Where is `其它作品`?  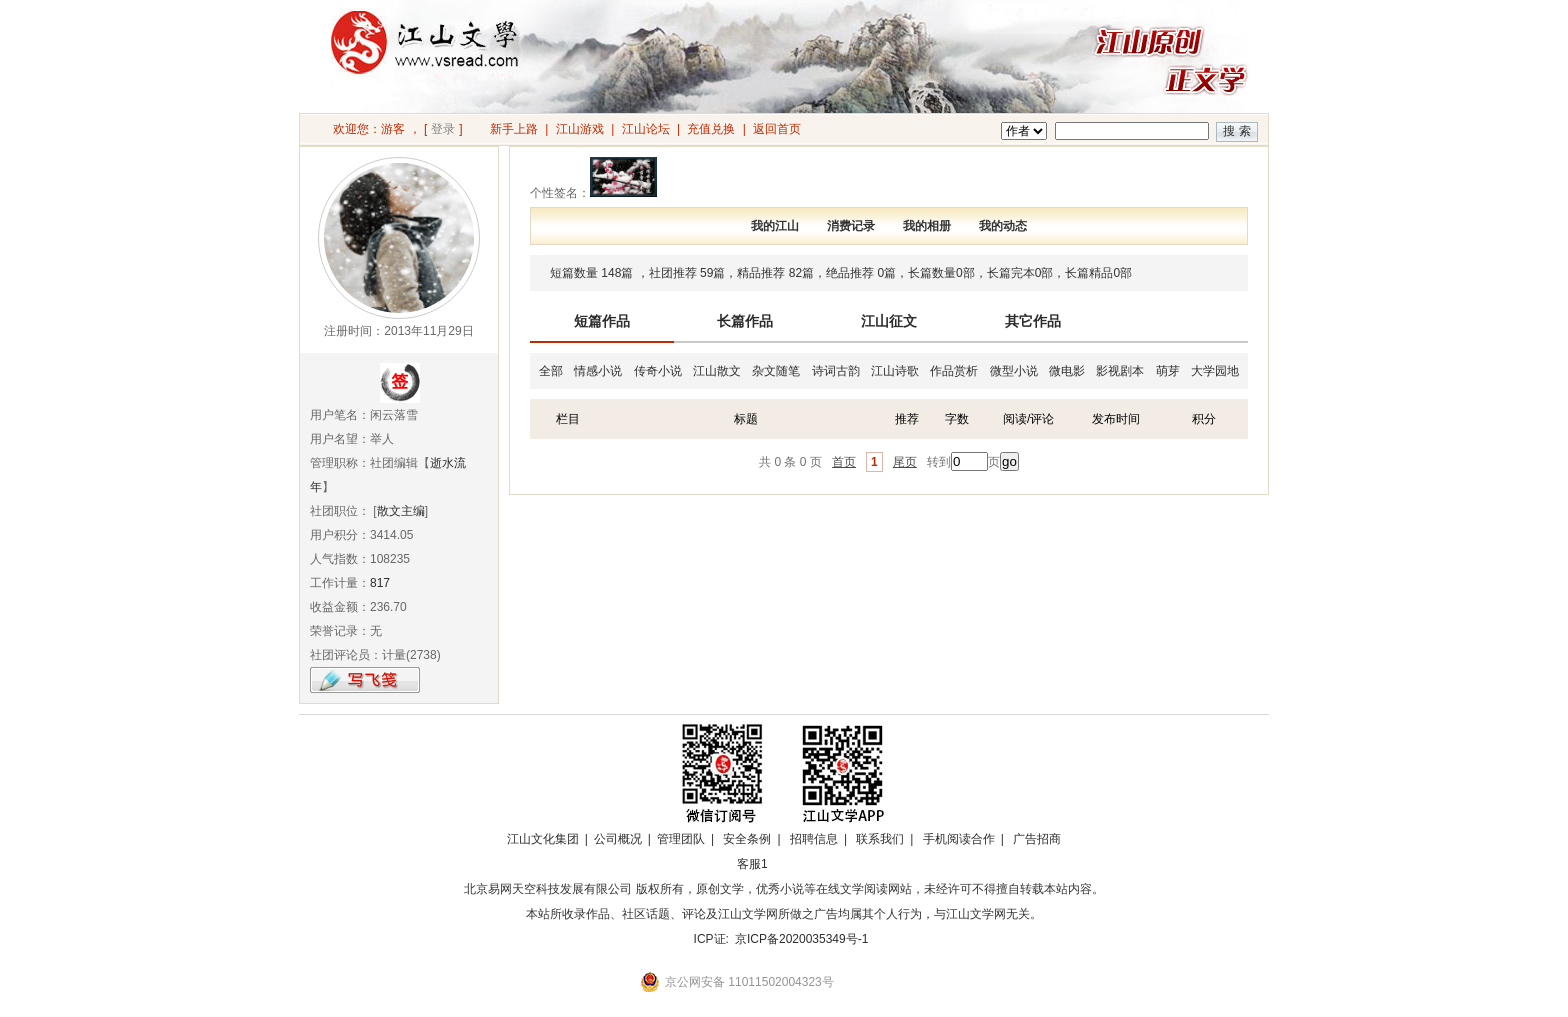 其它作品 is located at coordinates (1033, 321).